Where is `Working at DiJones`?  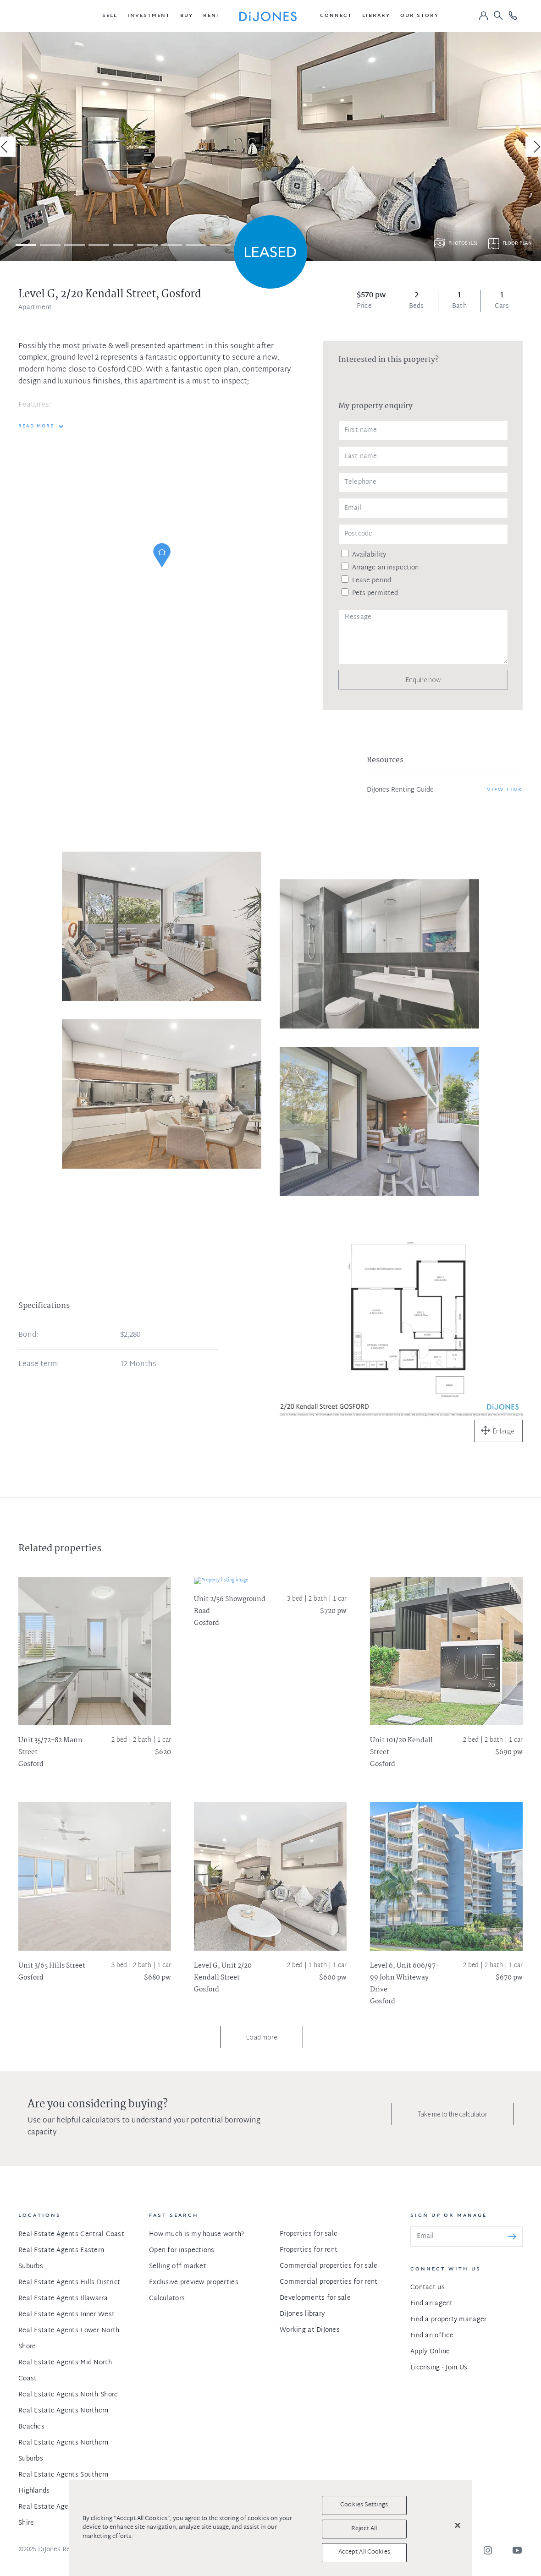
Working at DiJones is located at coordinates (310, 2330).